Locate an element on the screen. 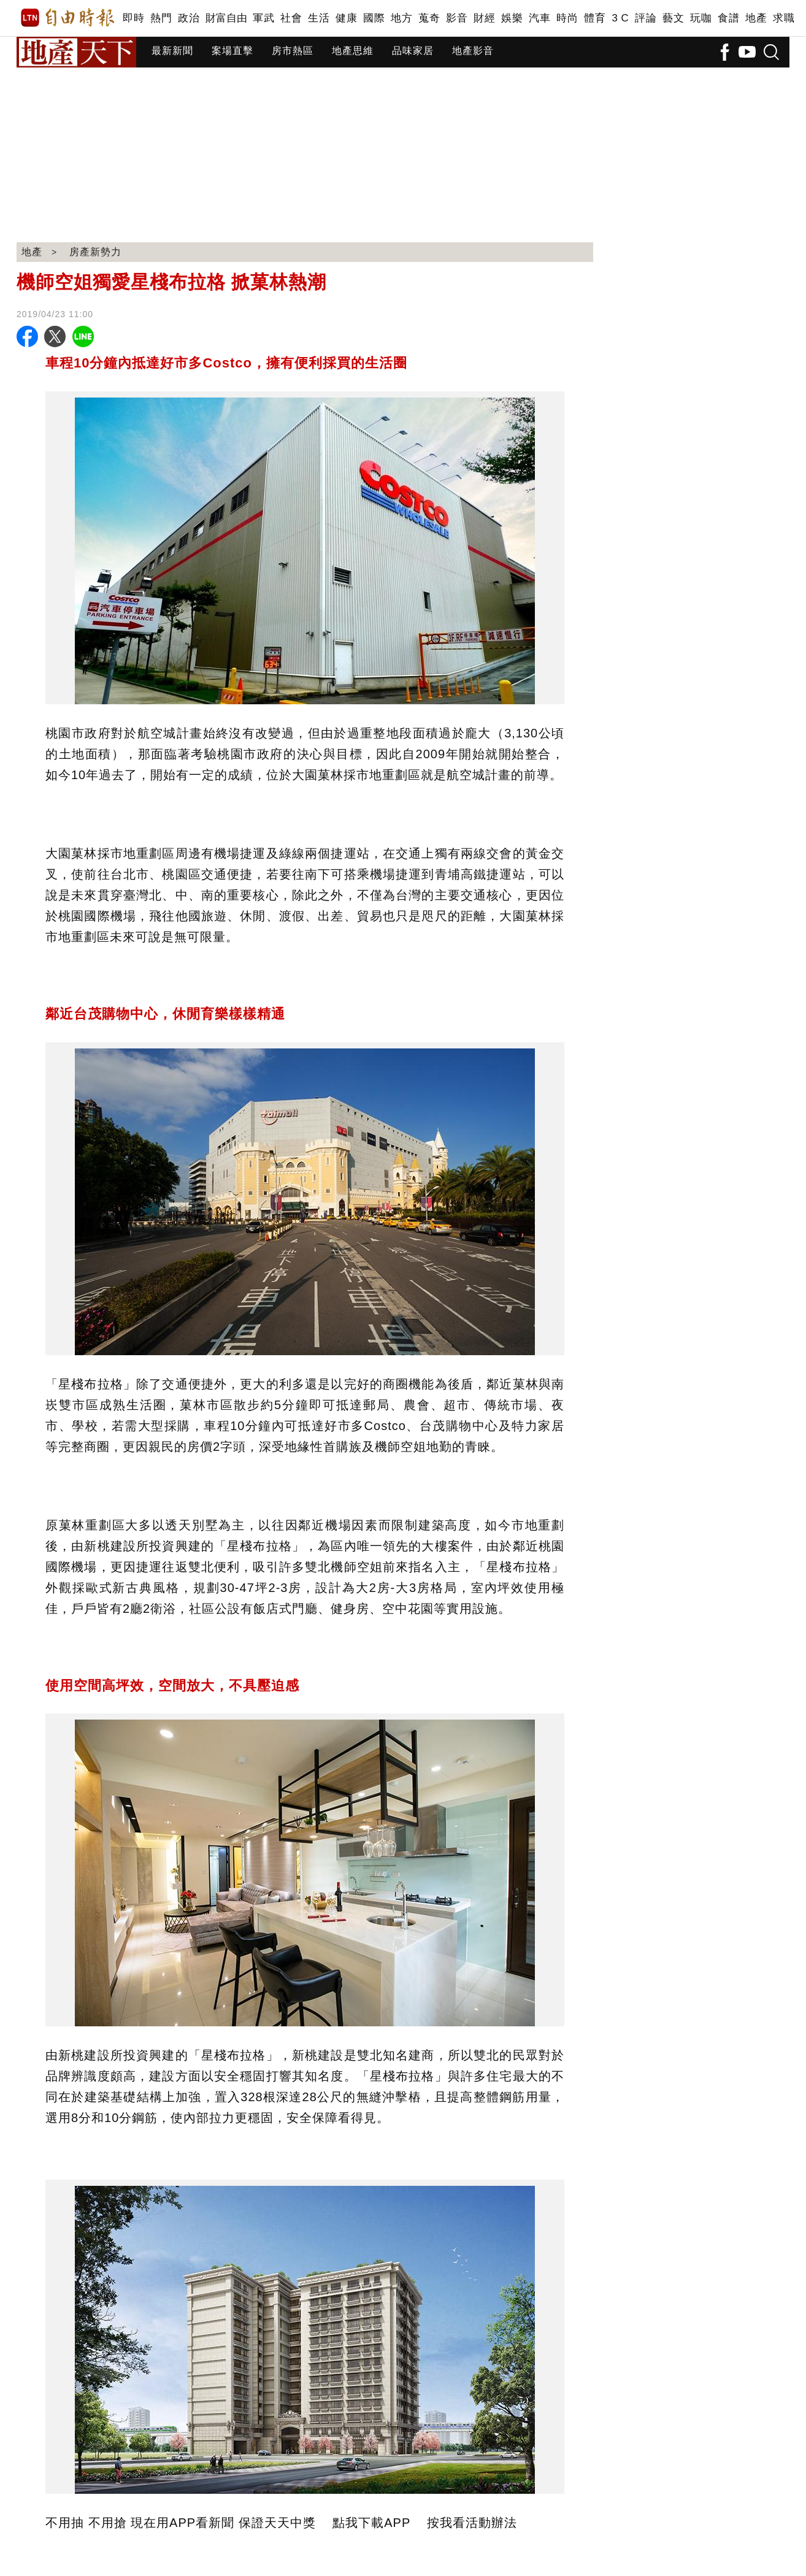 The width and height of the screenshot is (806, 2576). 地方 is located at coordinates (401, 18).